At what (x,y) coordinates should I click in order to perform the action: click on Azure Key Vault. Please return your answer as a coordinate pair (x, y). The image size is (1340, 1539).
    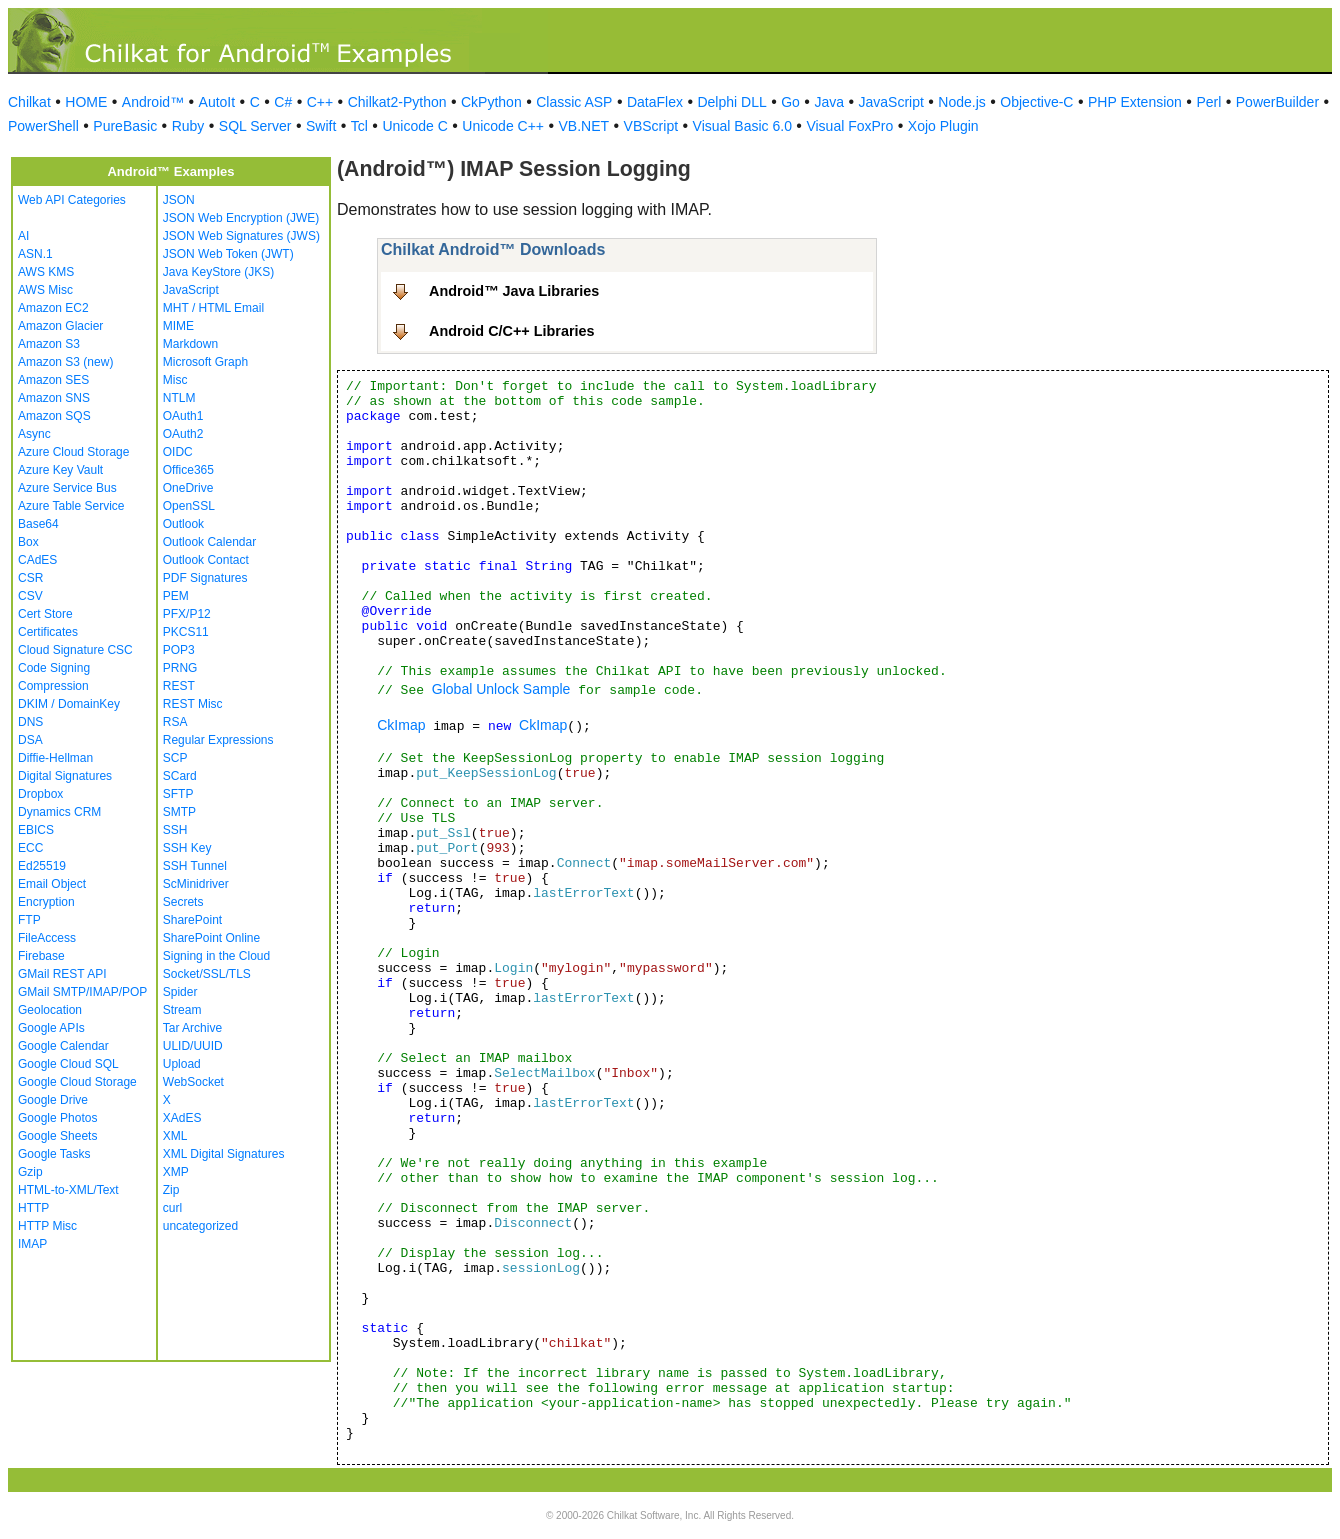
    Looking at the image, I should click on (60, 470).